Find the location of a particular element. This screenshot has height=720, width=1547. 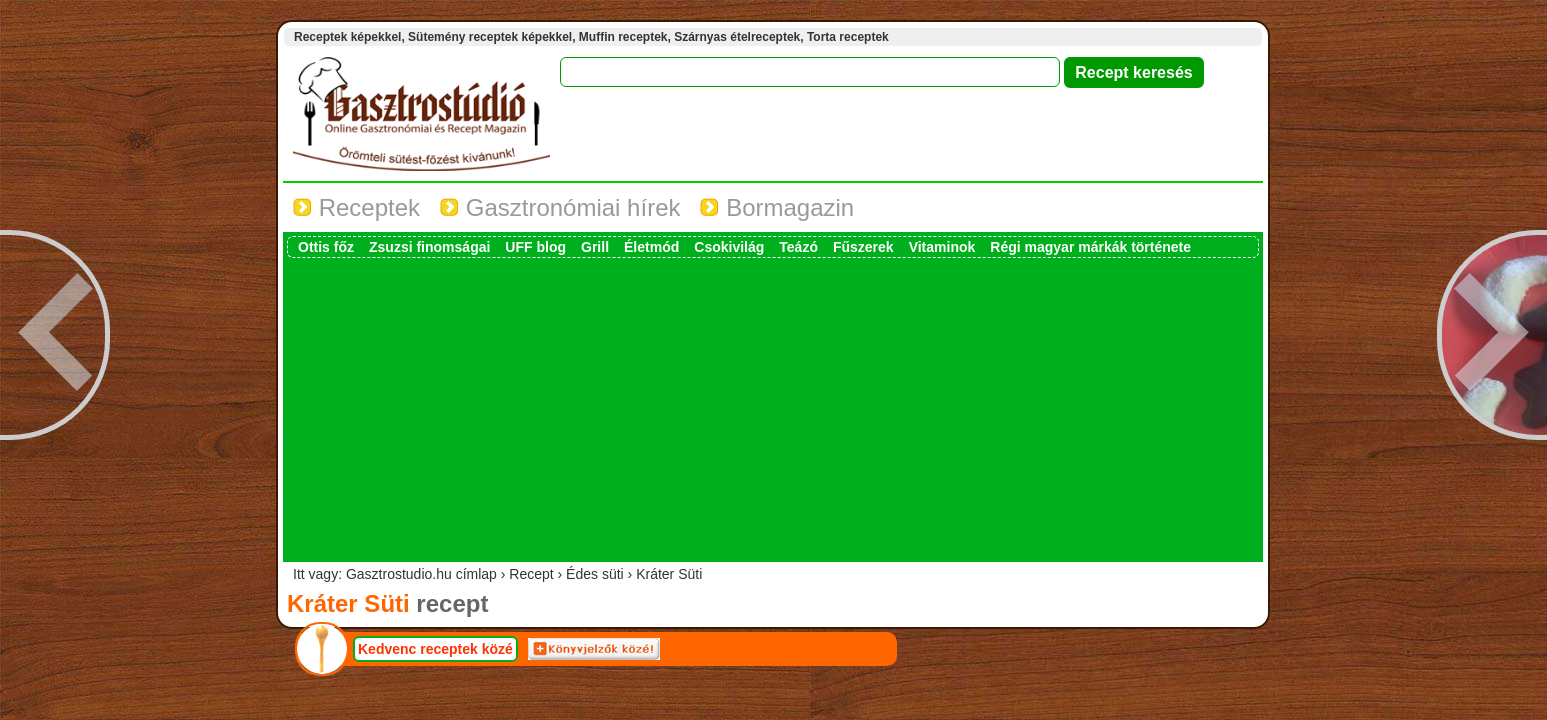

Fűszerek is located at coordinates (863, 247).